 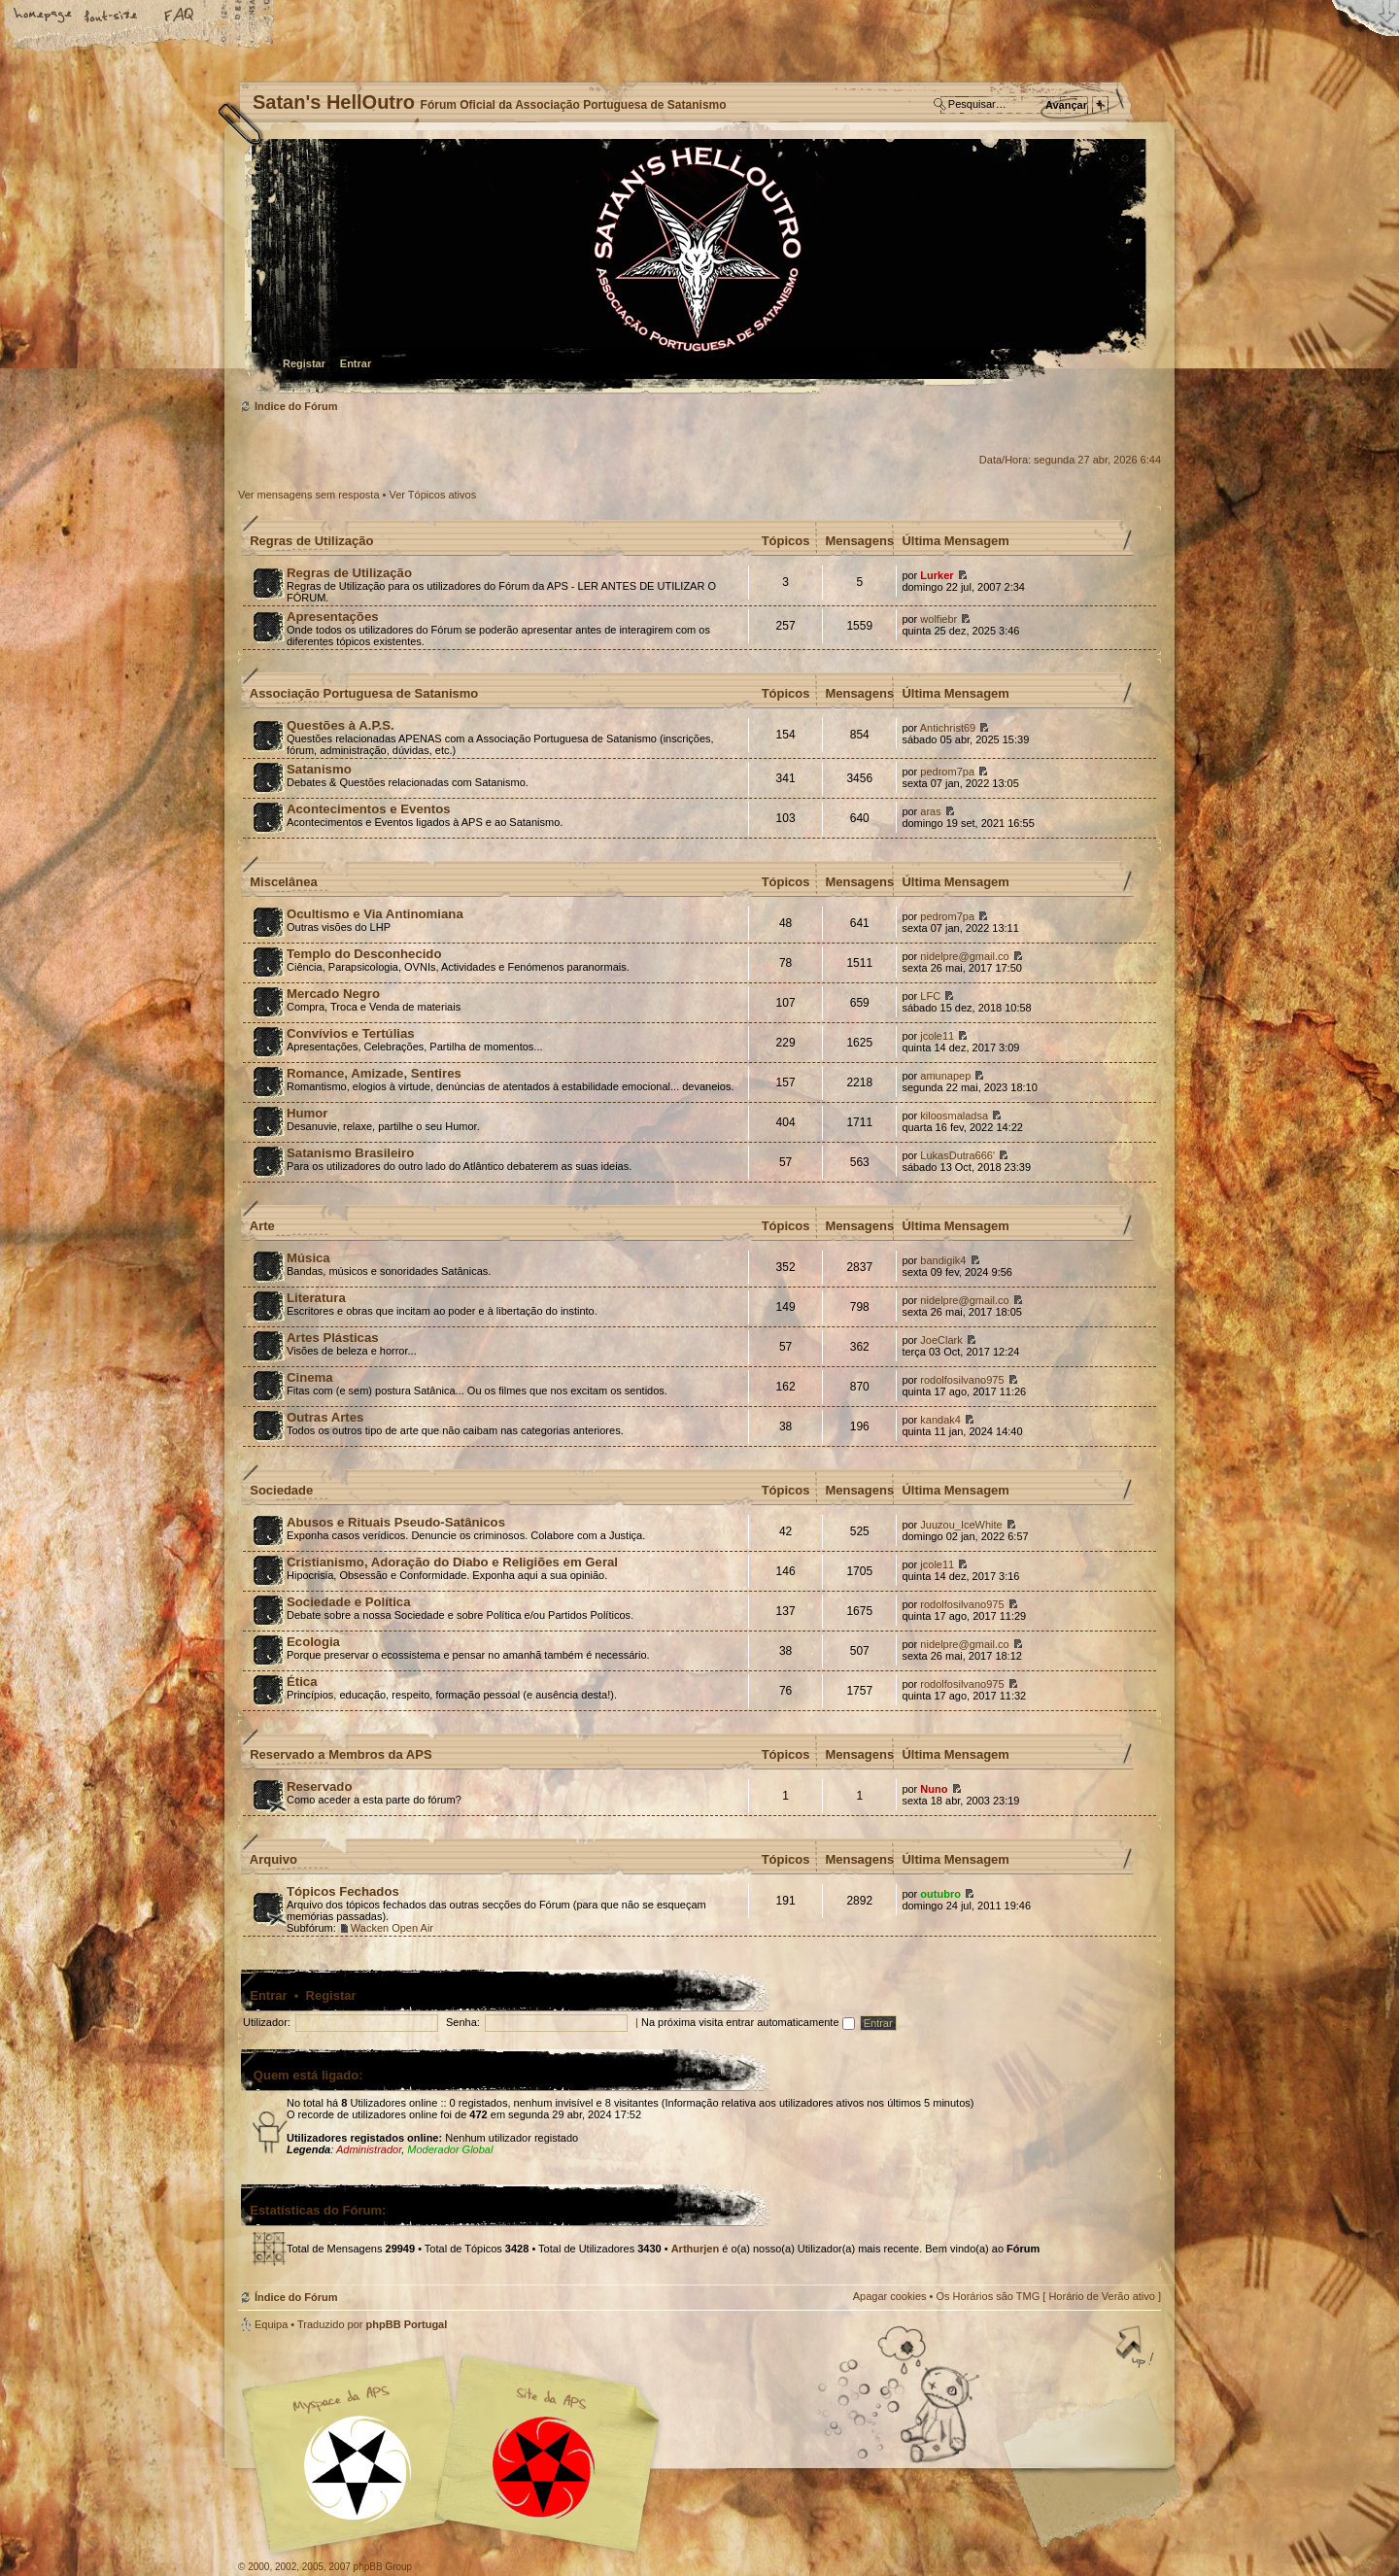 I want to click on Sociedade, so click(x=281, y=1490).